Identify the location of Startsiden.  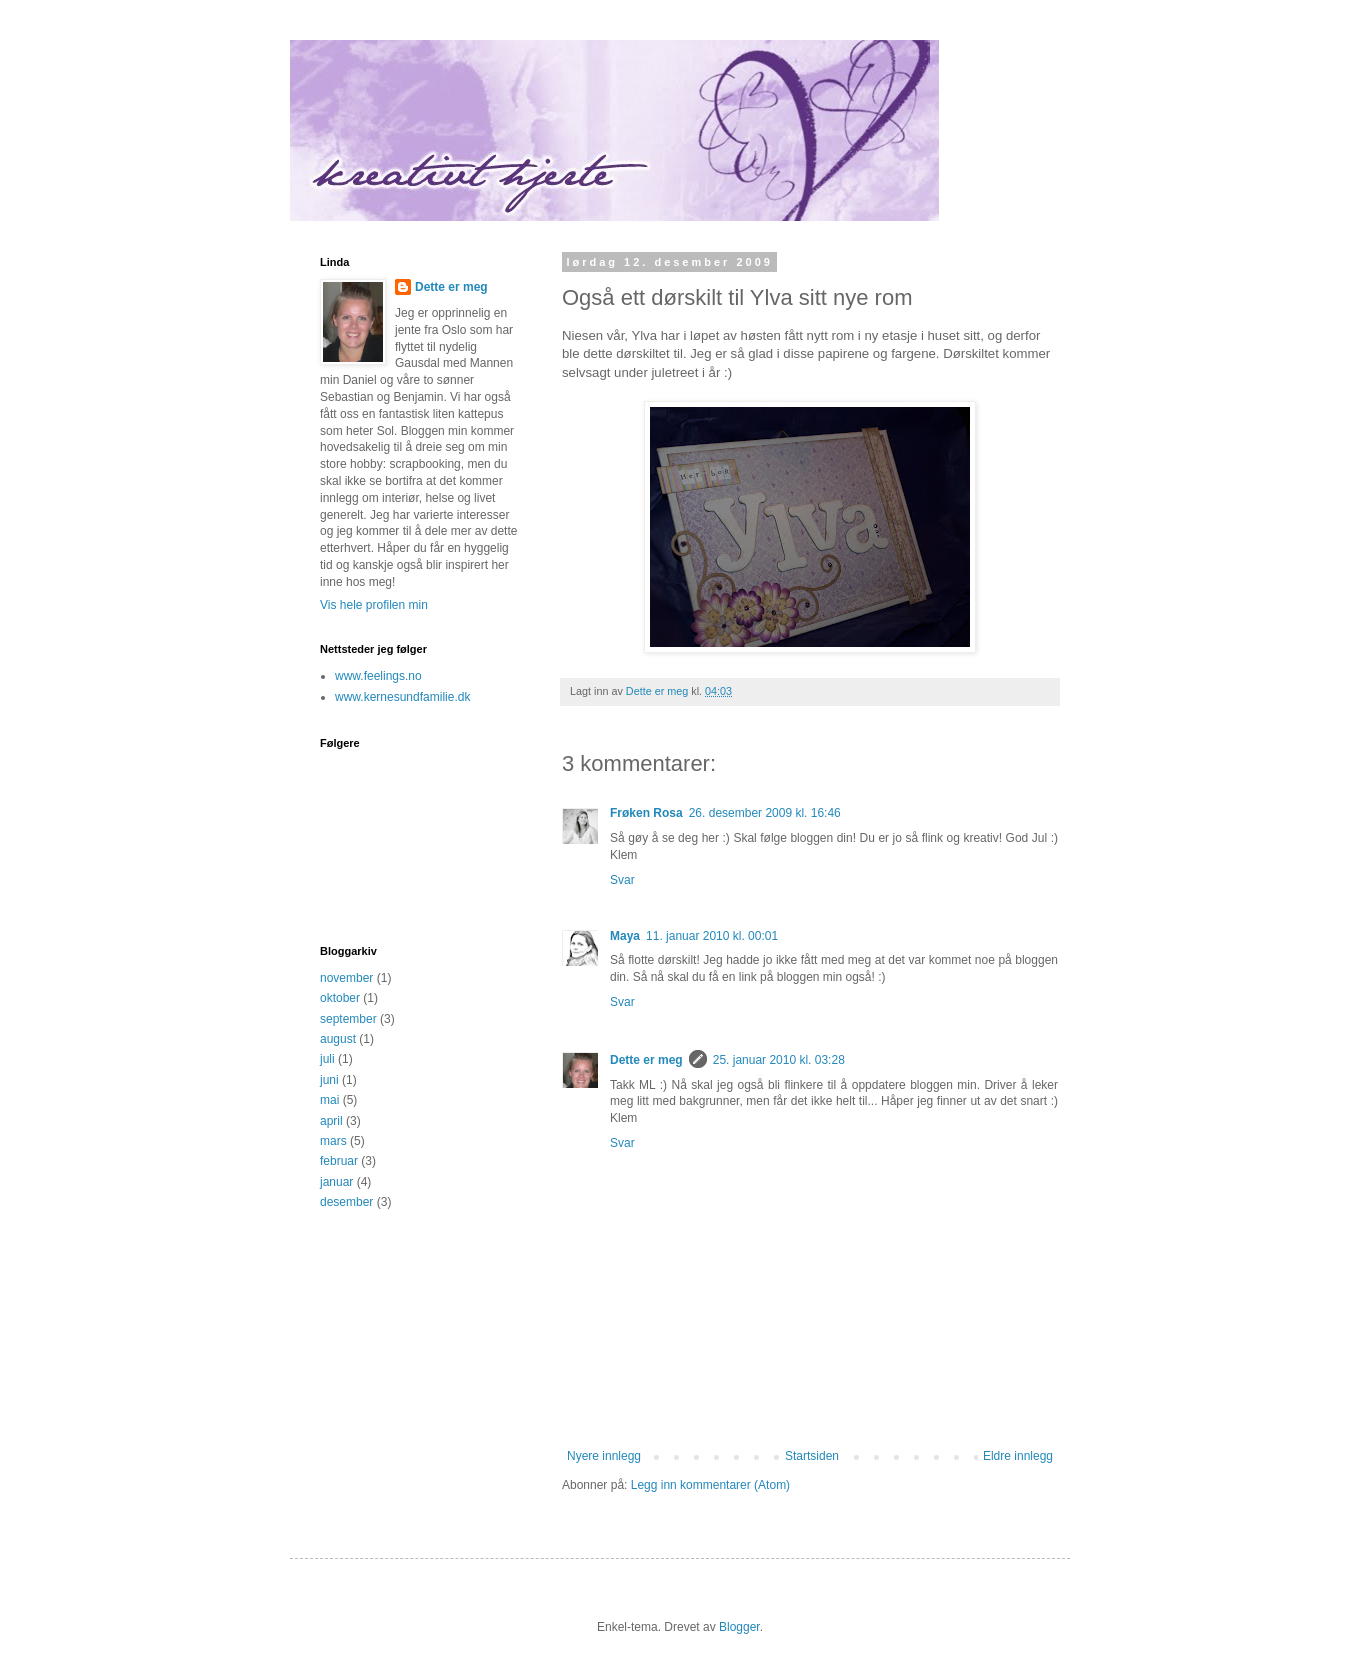
(812, 1456).